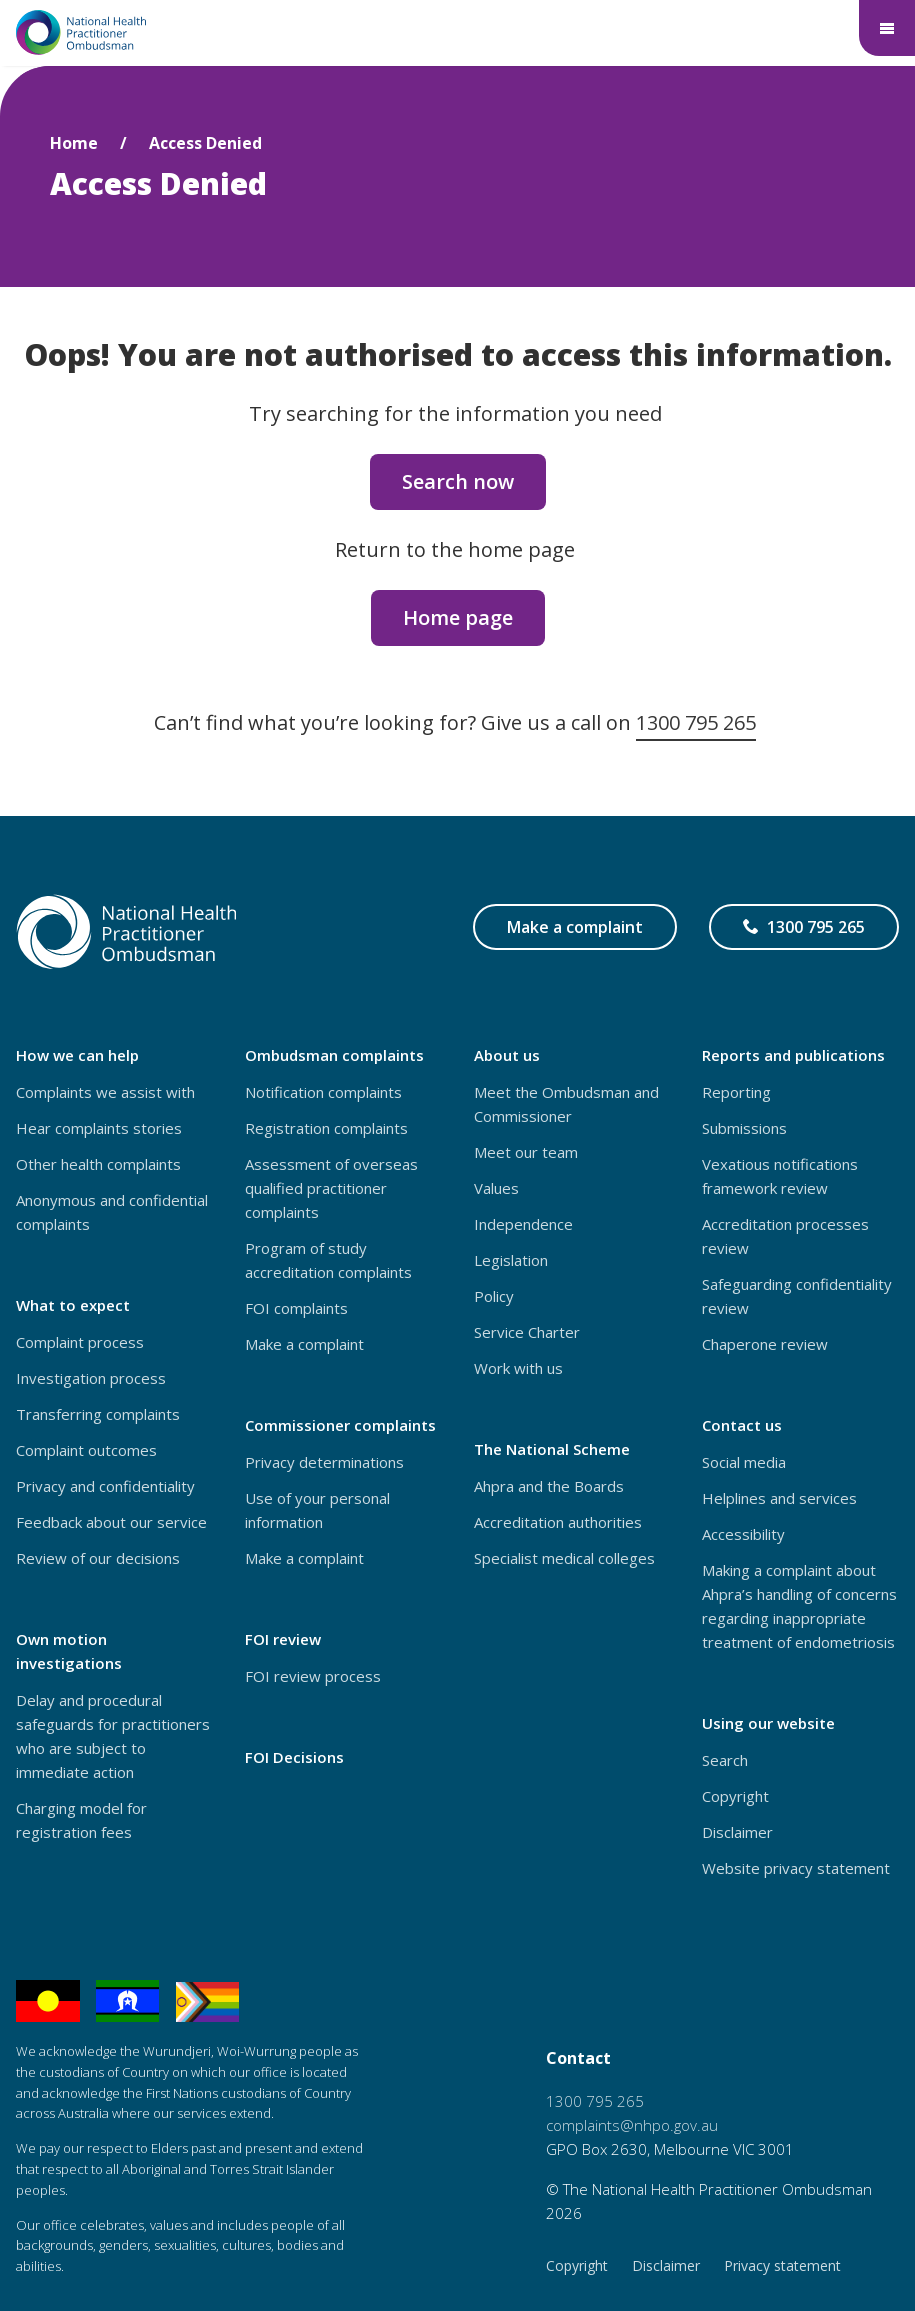 This screenshot has height=2311, width=915. Describe the element at coordinates (744, 1462) in the screenshot. I see `Social media` at that location.